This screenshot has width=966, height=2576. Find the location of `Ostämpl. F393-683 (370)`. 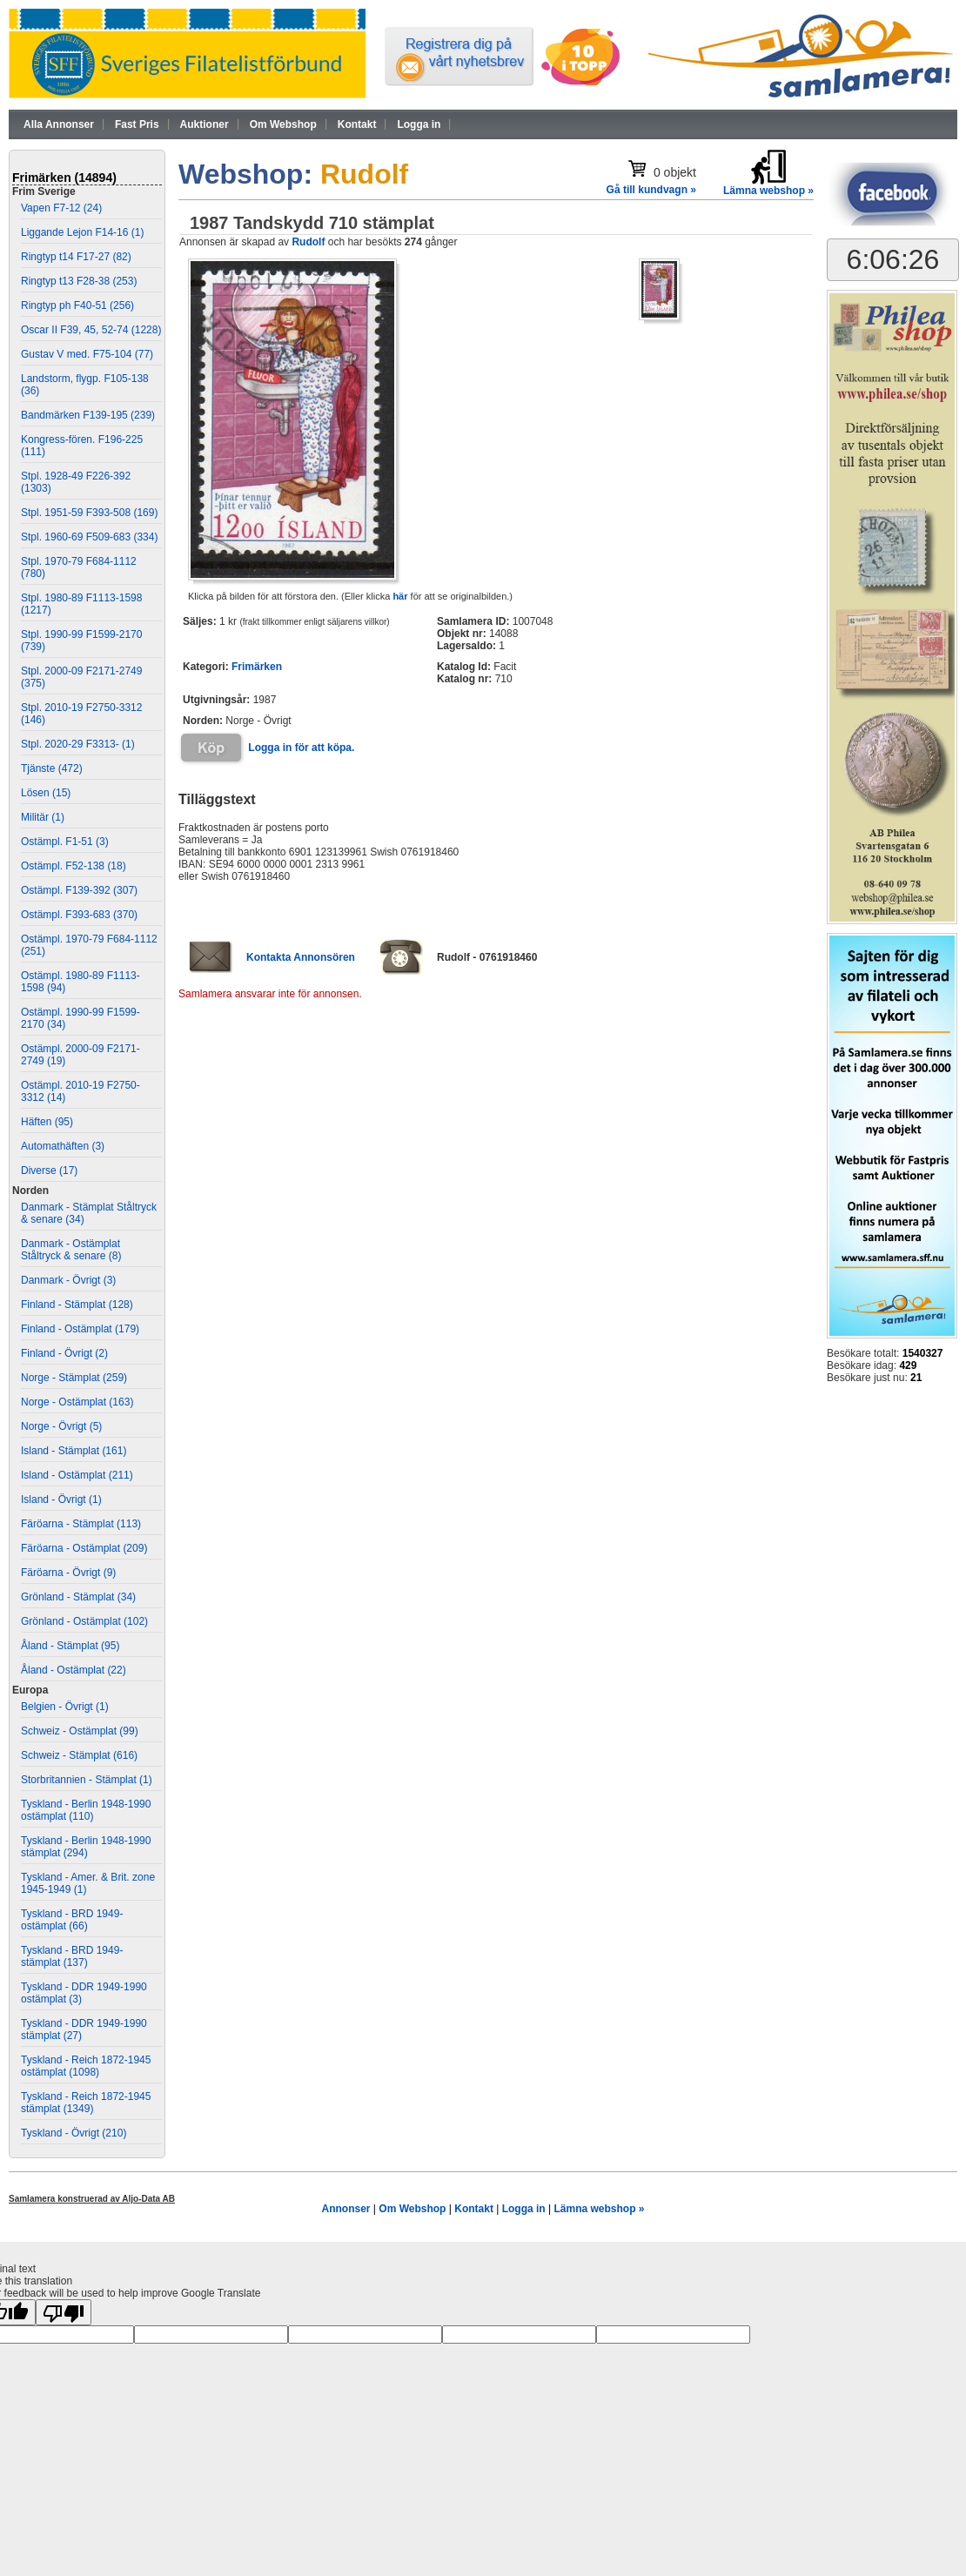

Ostämpl. F393-683 (370) is located at coordinates (79, 915).